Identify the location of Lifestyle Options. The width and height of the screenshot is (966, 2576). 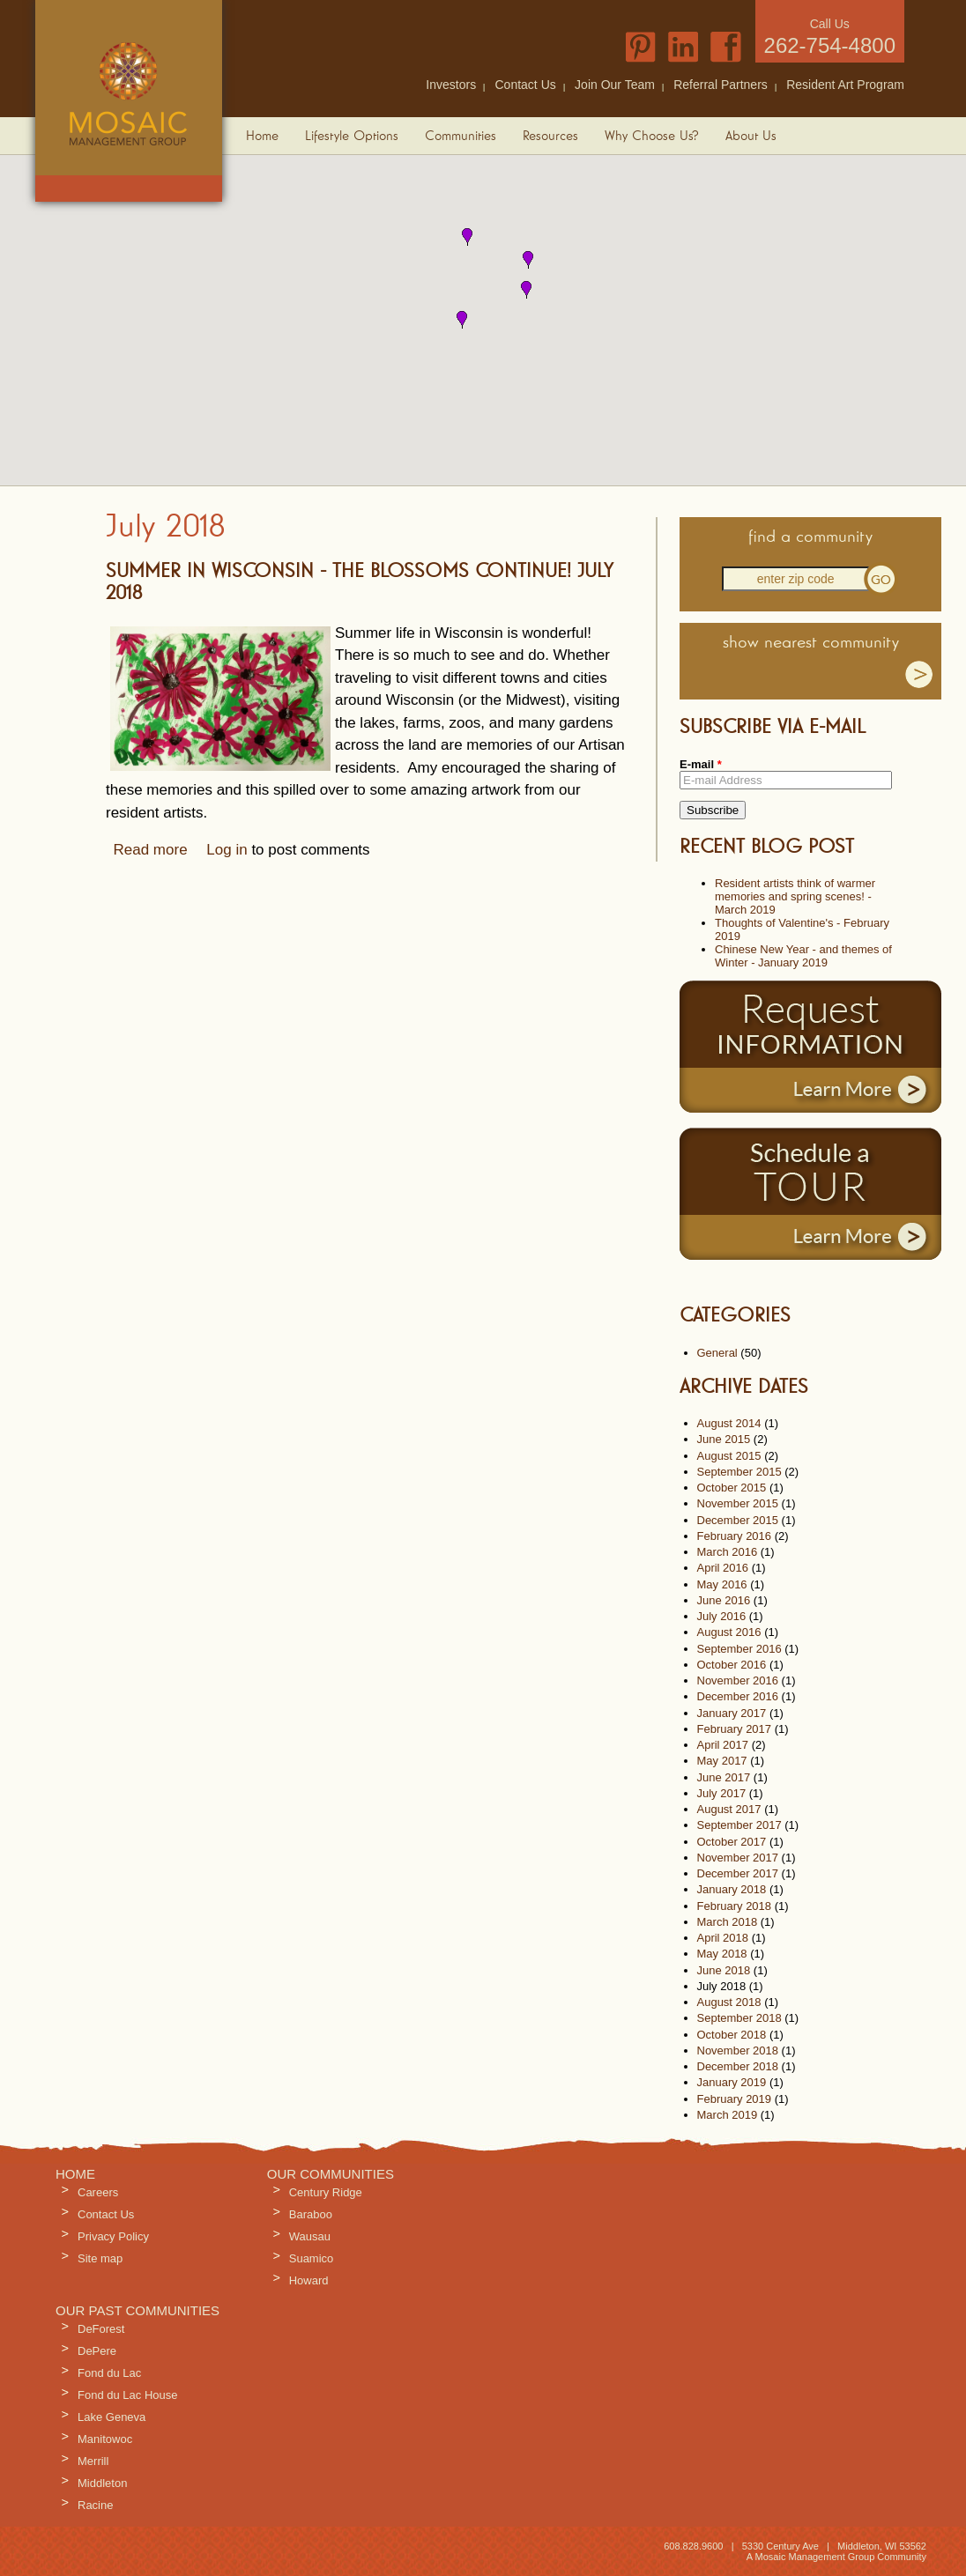
(351, 136).